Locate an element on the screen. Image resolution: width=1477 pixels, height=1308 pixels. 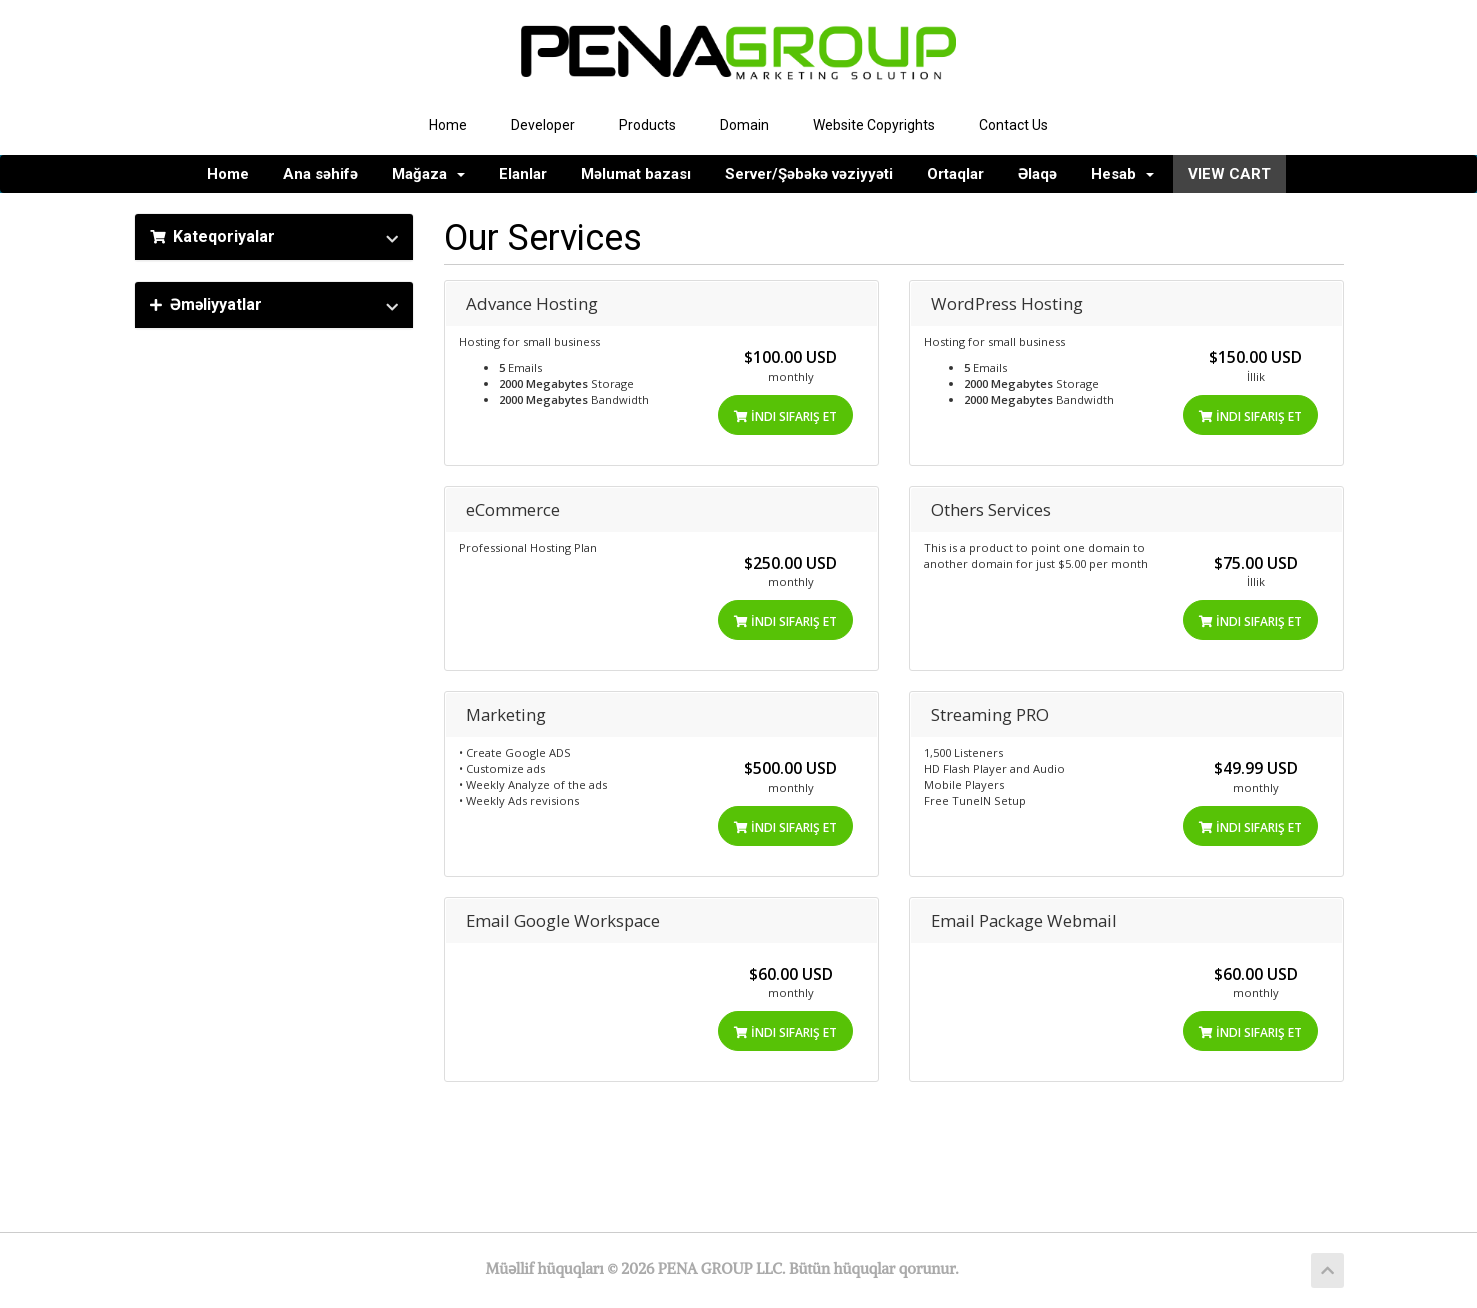
Ortaqlar is located at coordinates (955, 174).